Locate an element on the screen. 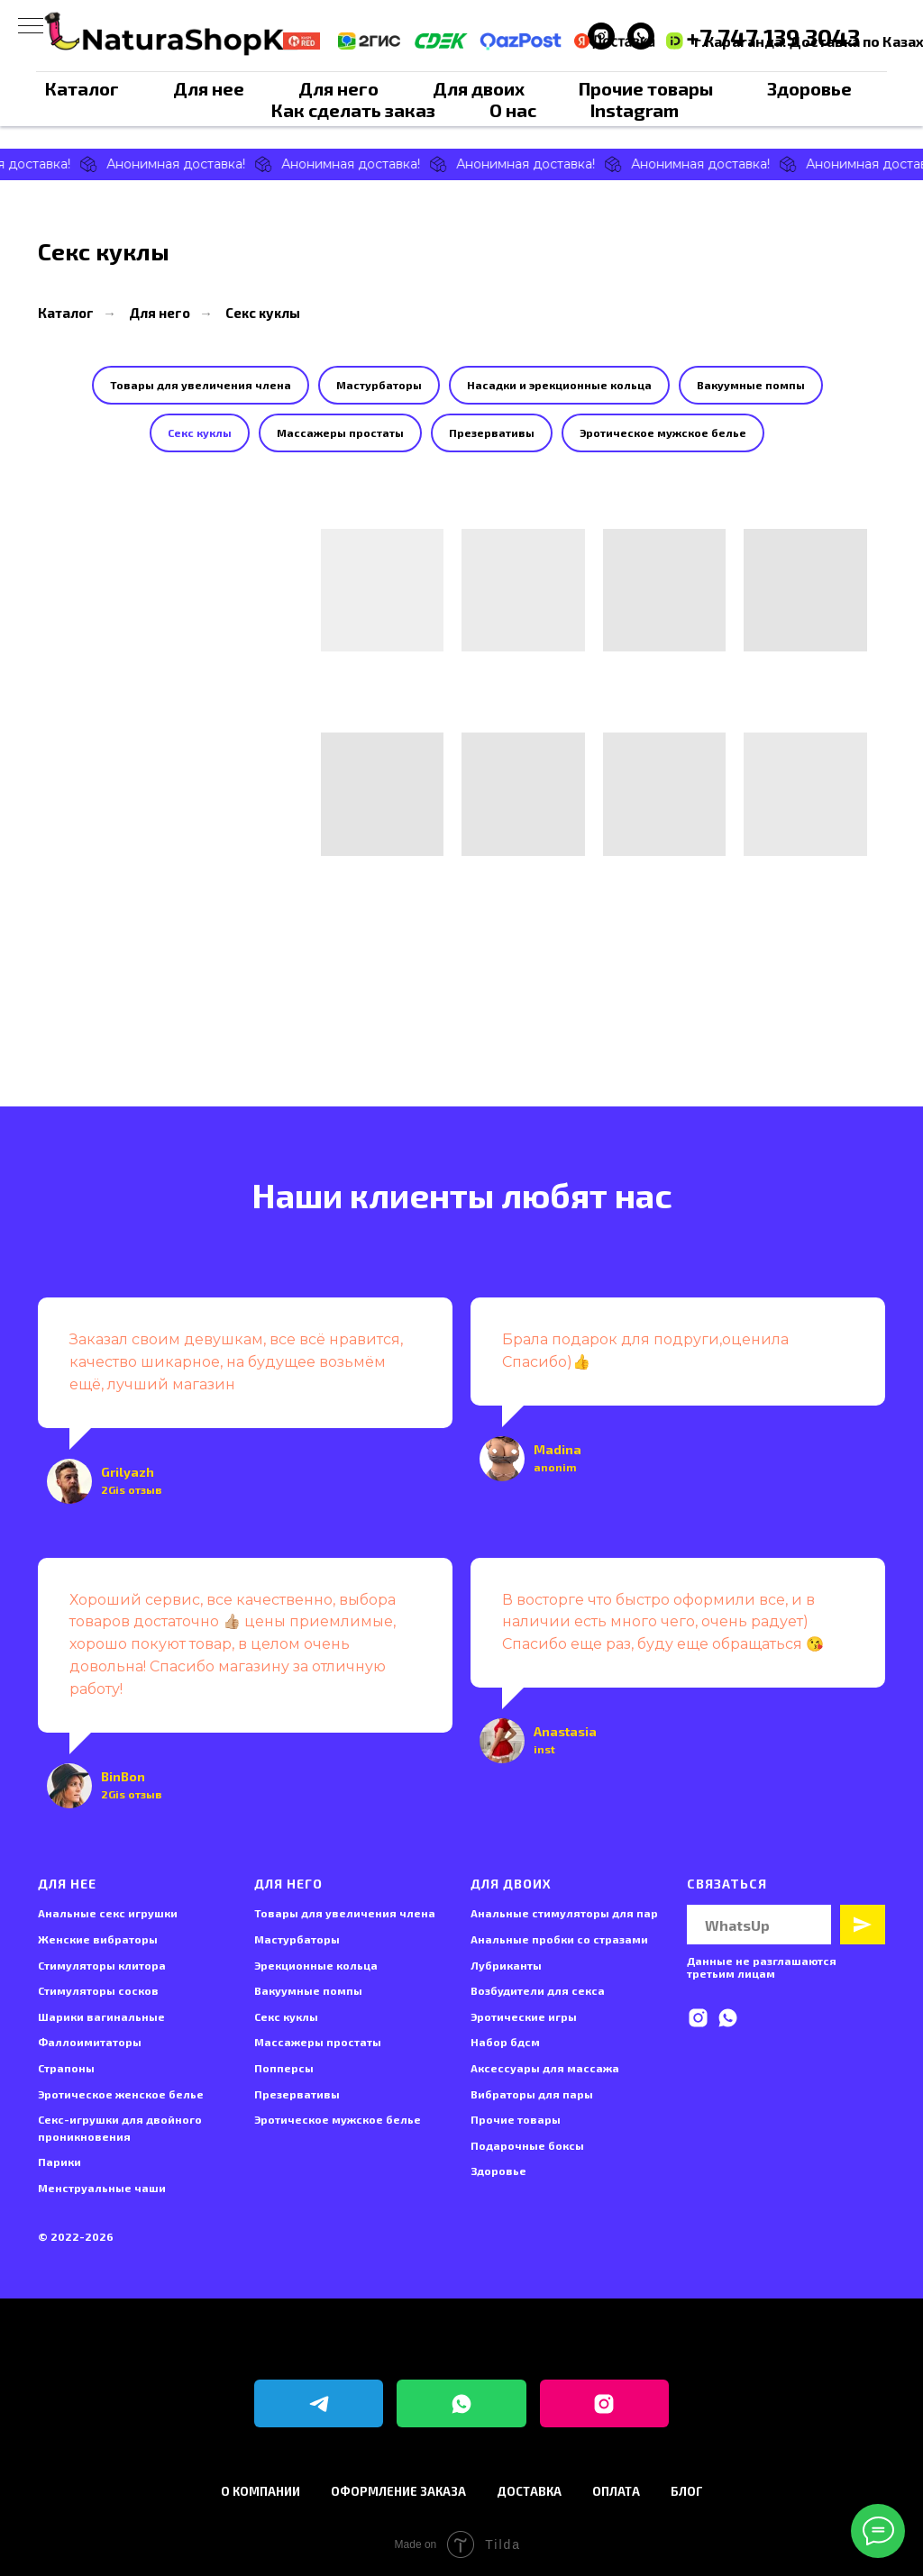 This screenshot has width=923, height=2576. Доставка is located at coordinates (529, 2491).